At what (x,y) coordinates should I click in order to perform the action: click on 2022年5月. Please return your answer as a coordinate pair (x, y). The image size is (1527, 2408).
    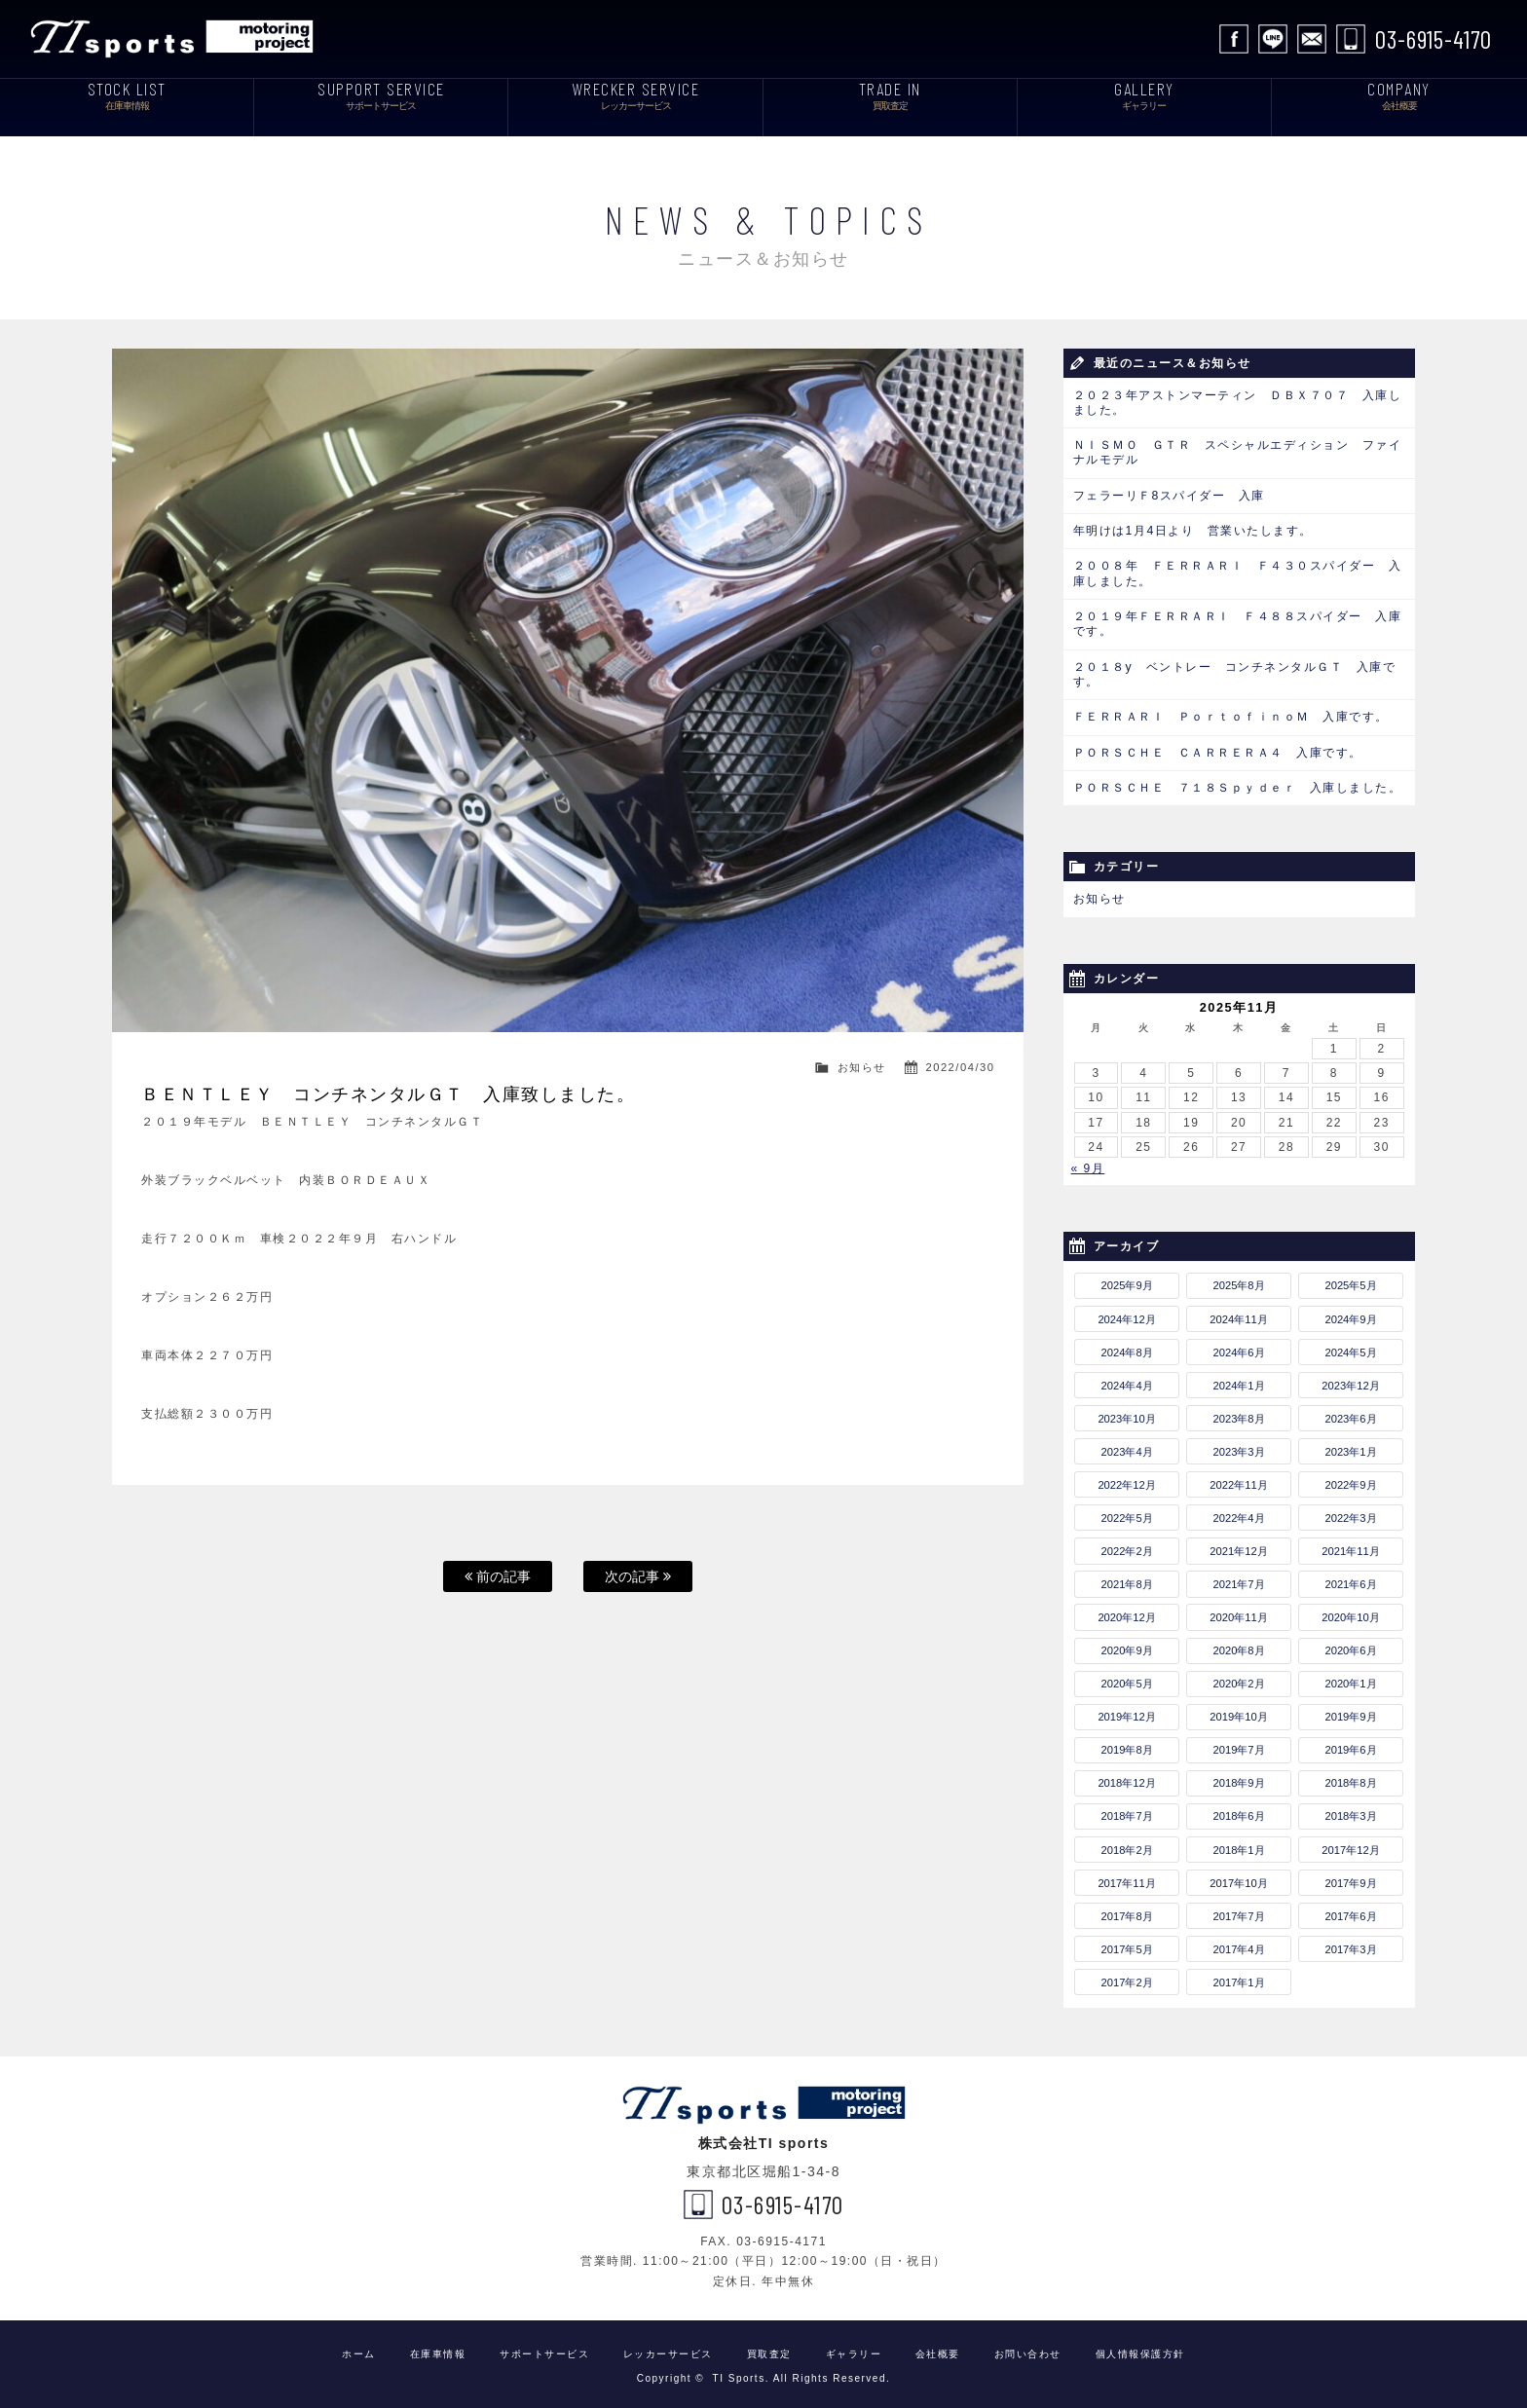
    Looking at the image, I should click on (1127, 1513).